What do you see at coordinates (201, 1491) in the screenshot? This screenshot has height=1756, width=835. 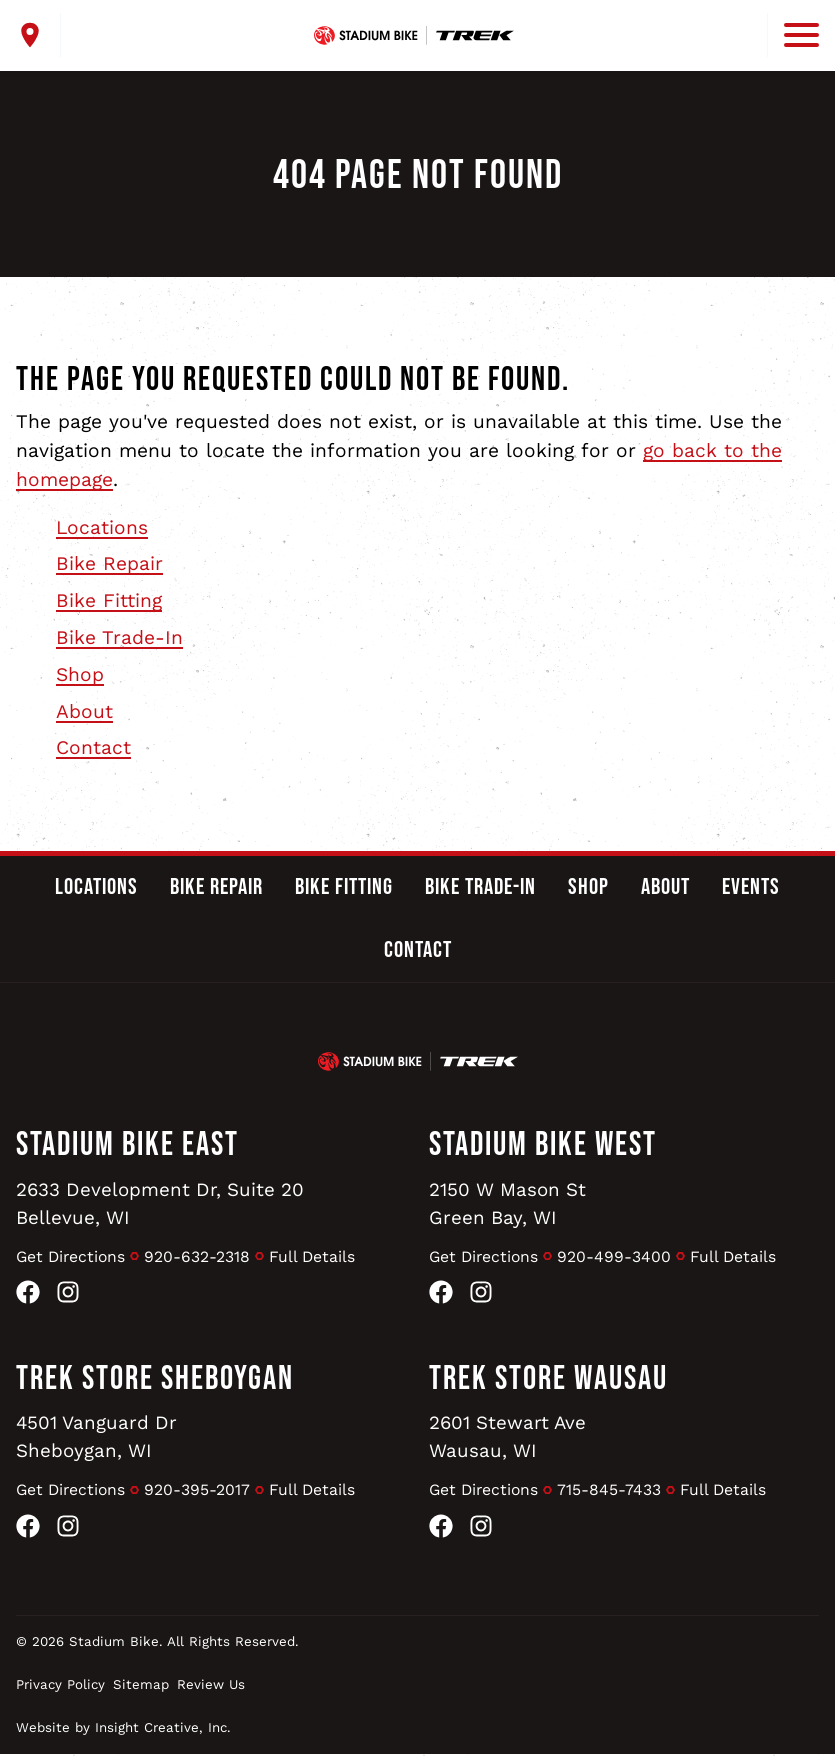 I see `920-395-2017` at bounding box center [201, 1491].